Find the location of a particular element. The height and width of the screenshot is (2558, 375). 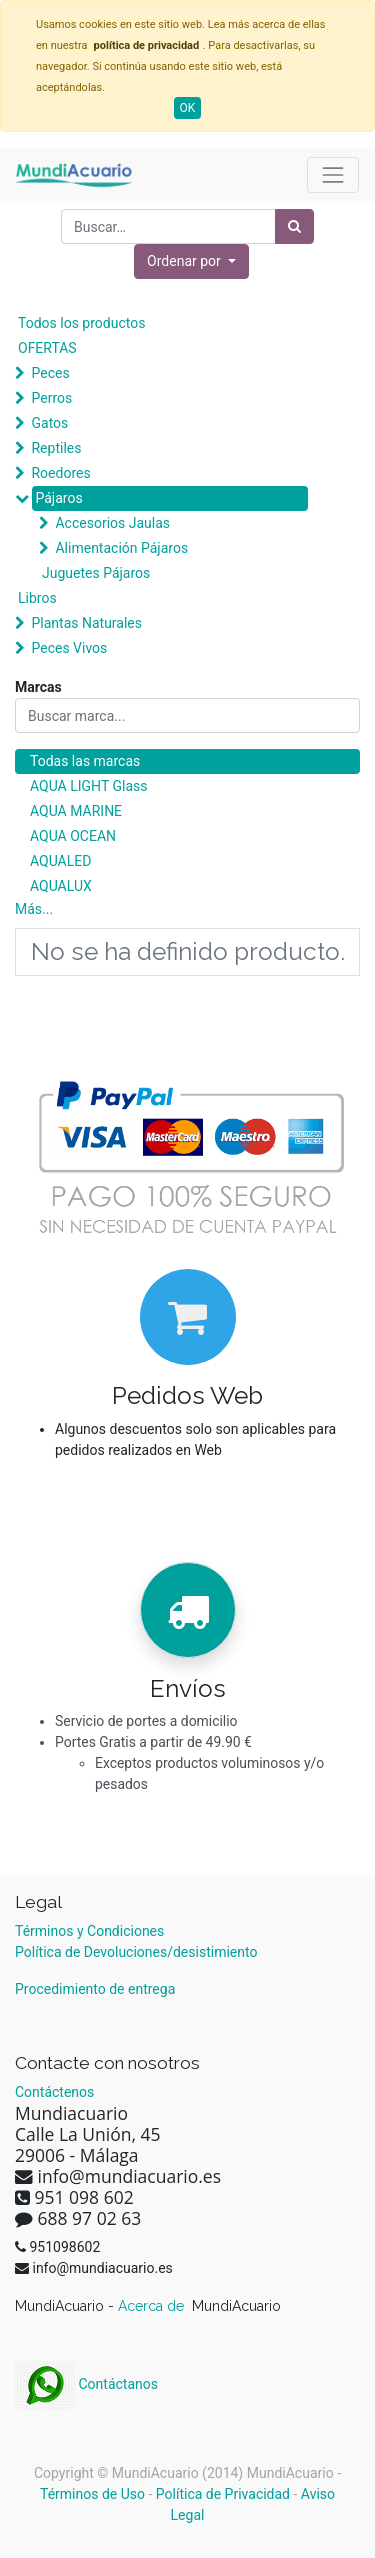

Peces is located at coordinates (50, 373).